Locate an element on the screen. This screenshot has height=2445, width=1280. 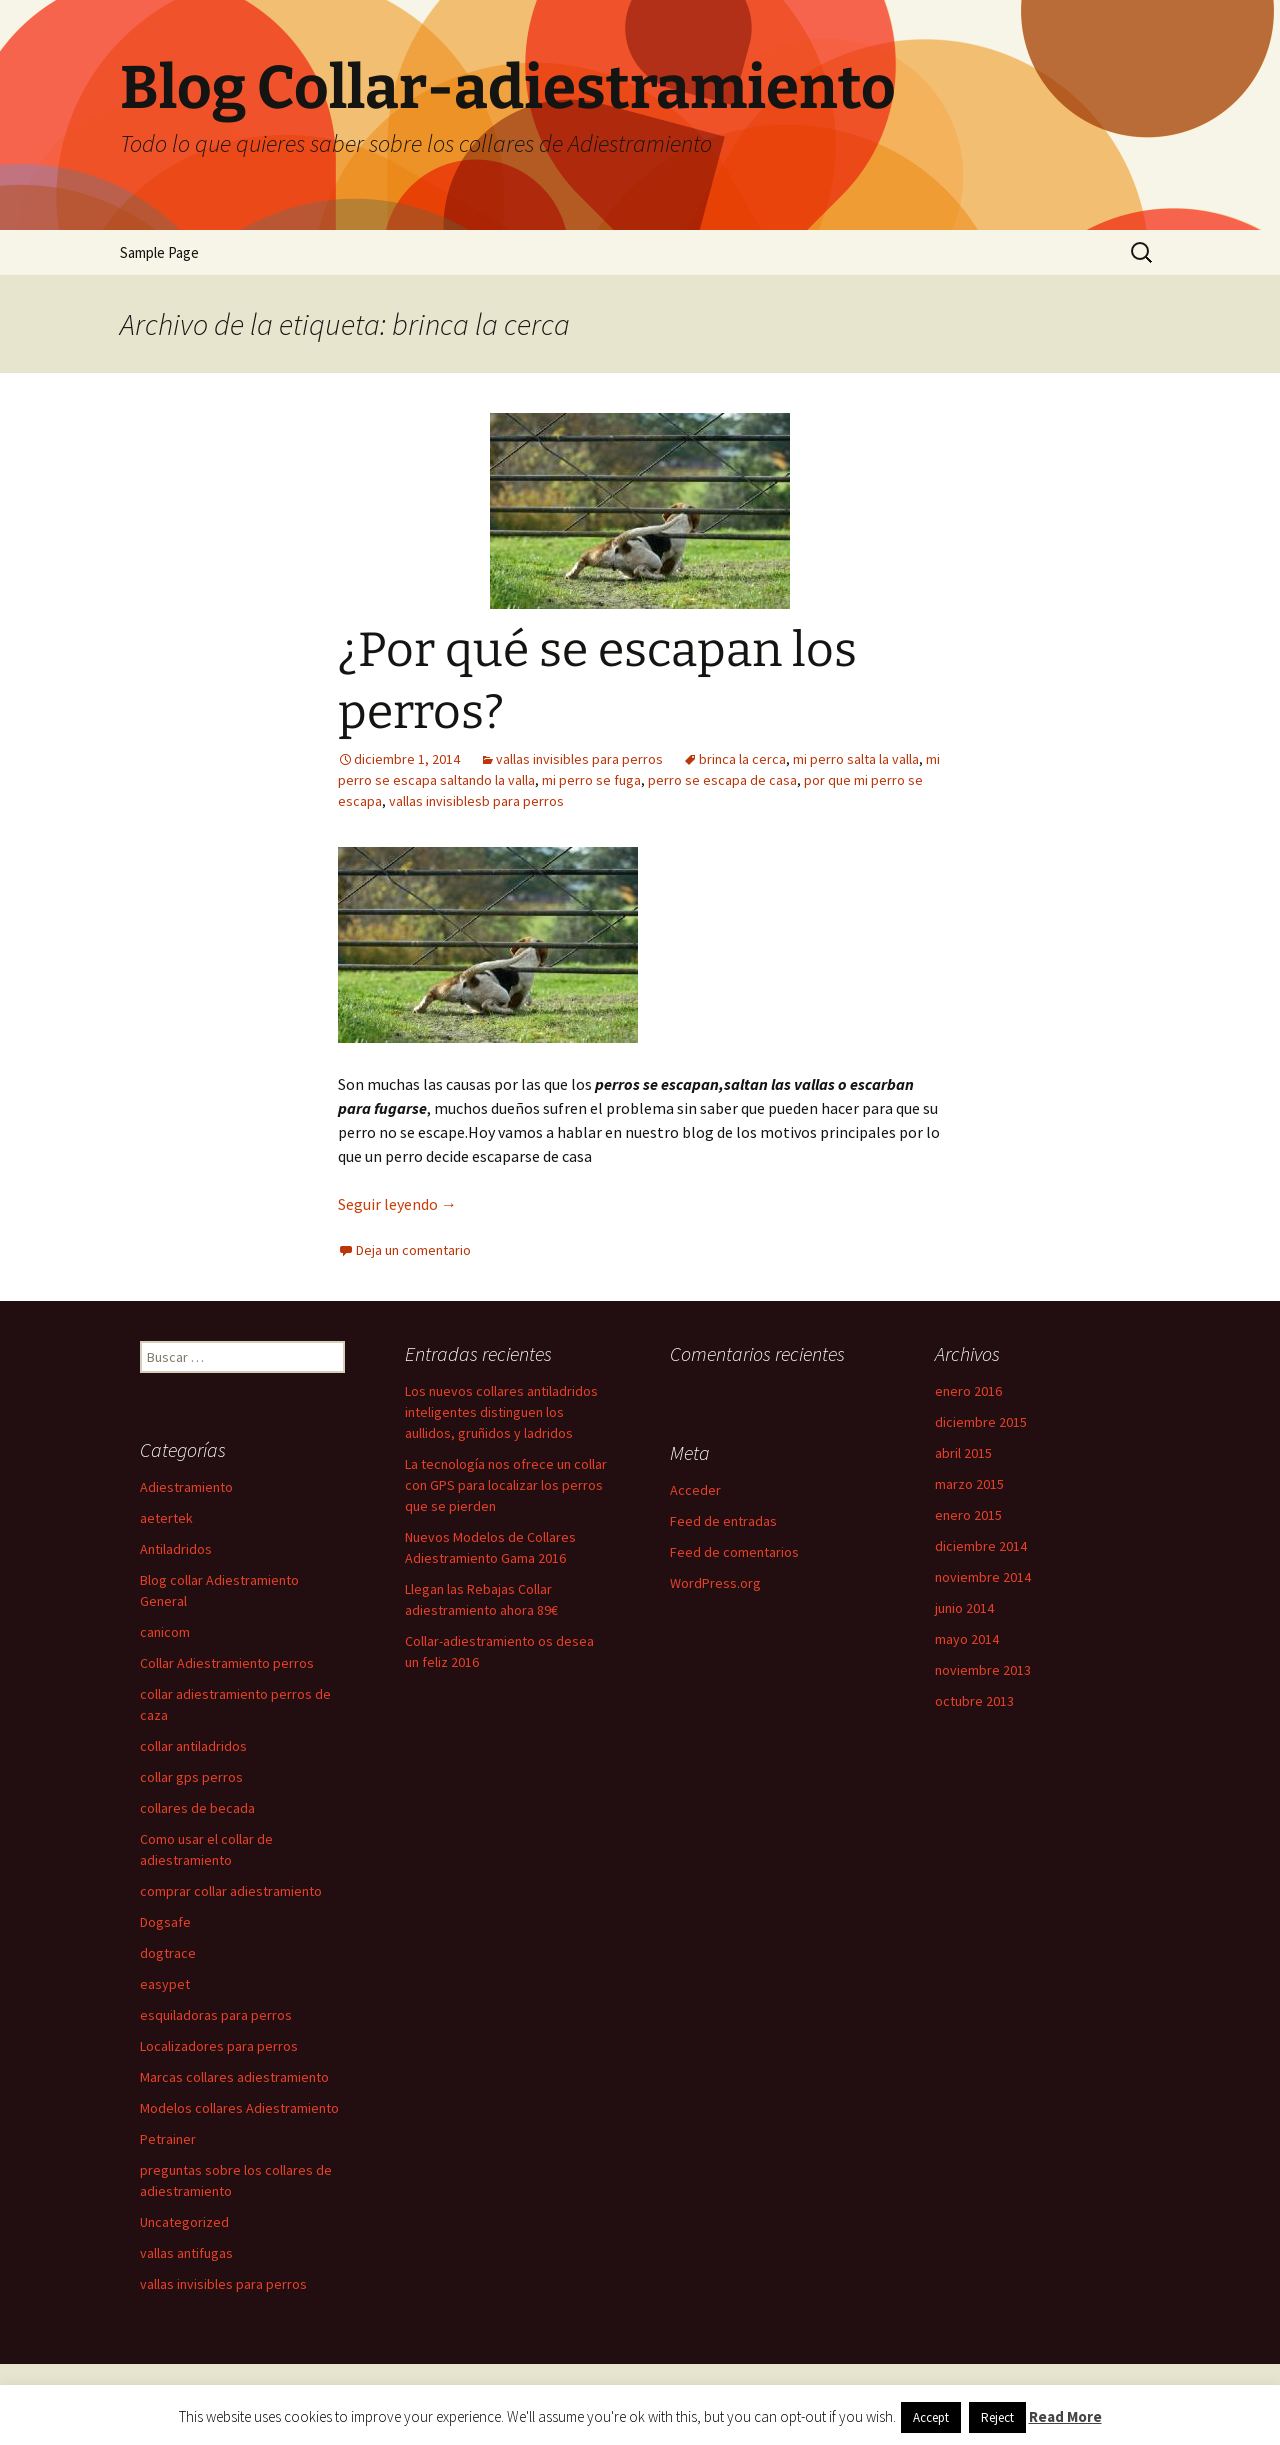
Marcas collares adiestramiento is located at coordinates (234, 2077).